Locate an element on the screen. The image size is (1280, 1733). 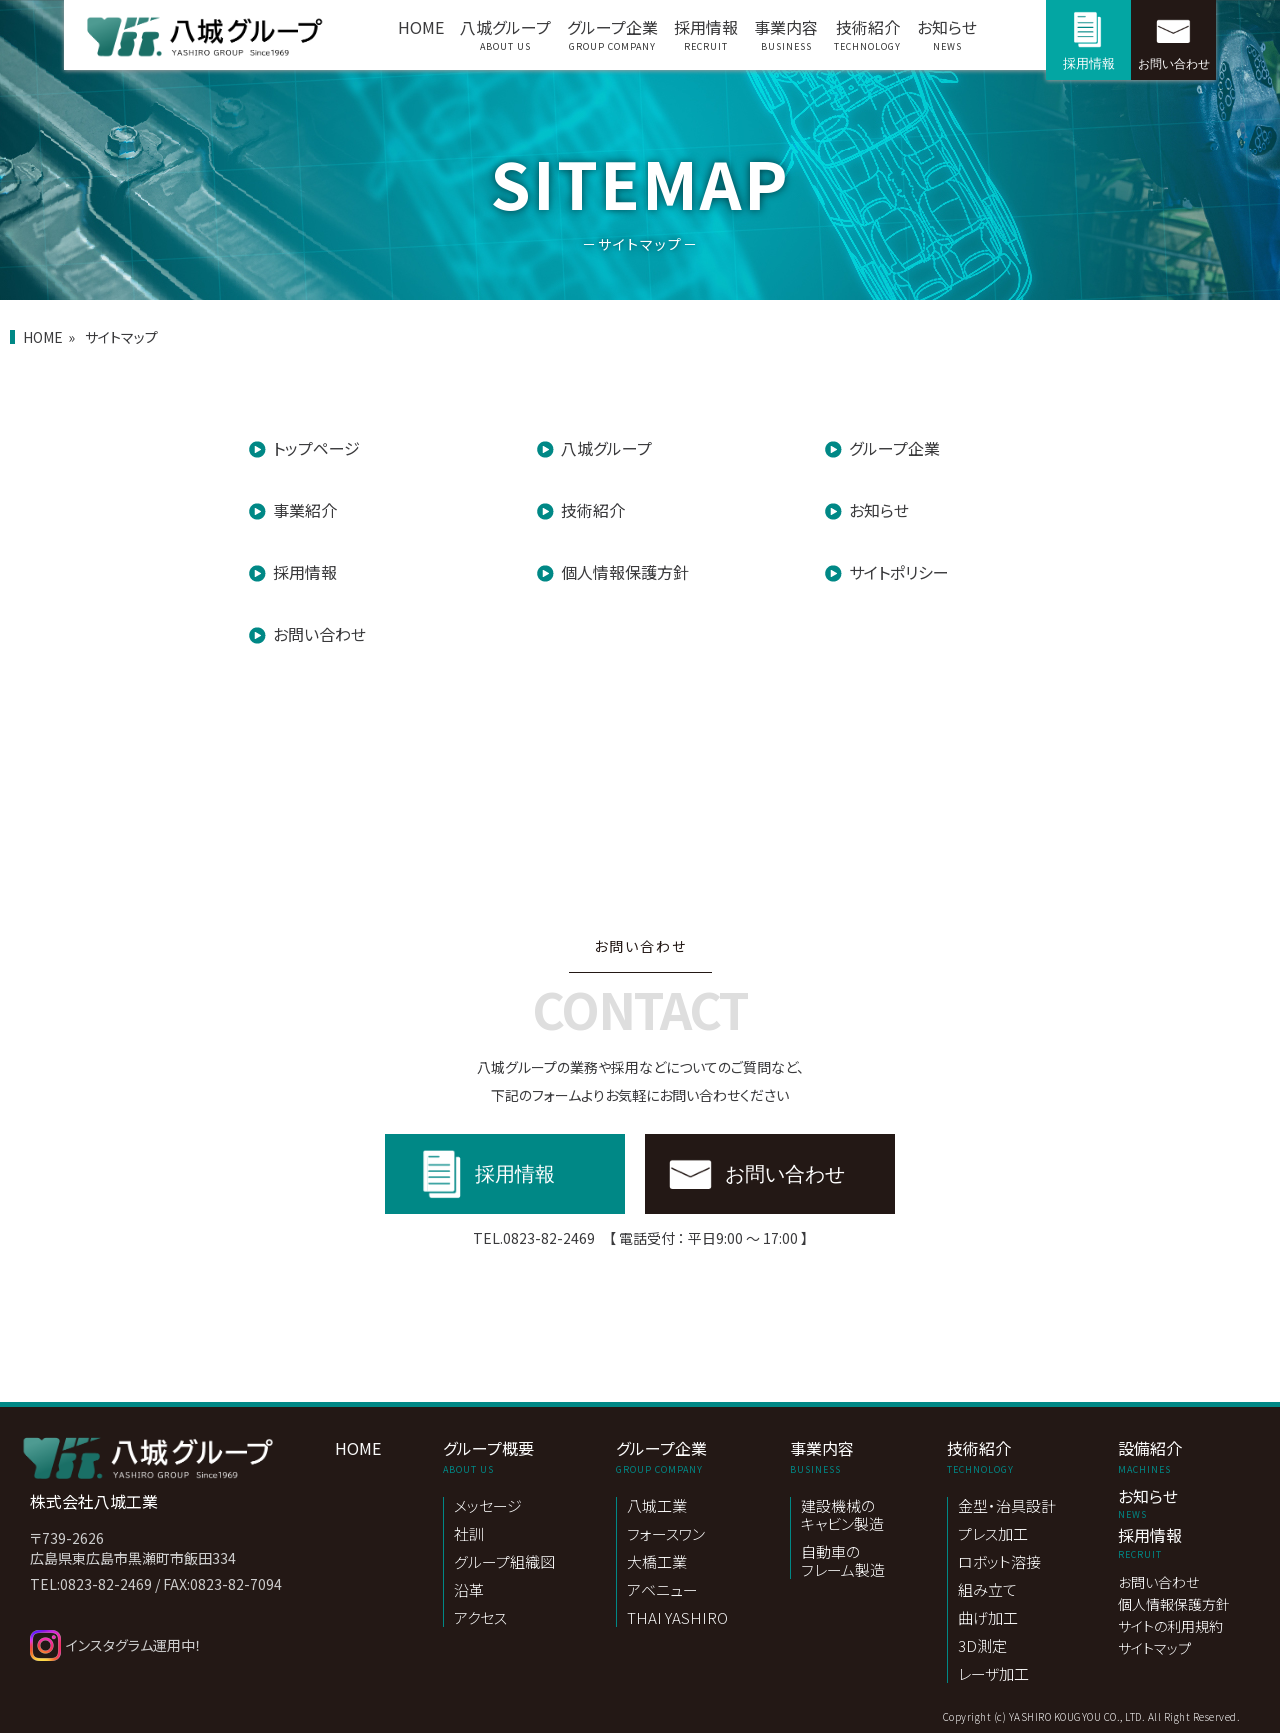
トップページ is located at coordinates (316, 448).